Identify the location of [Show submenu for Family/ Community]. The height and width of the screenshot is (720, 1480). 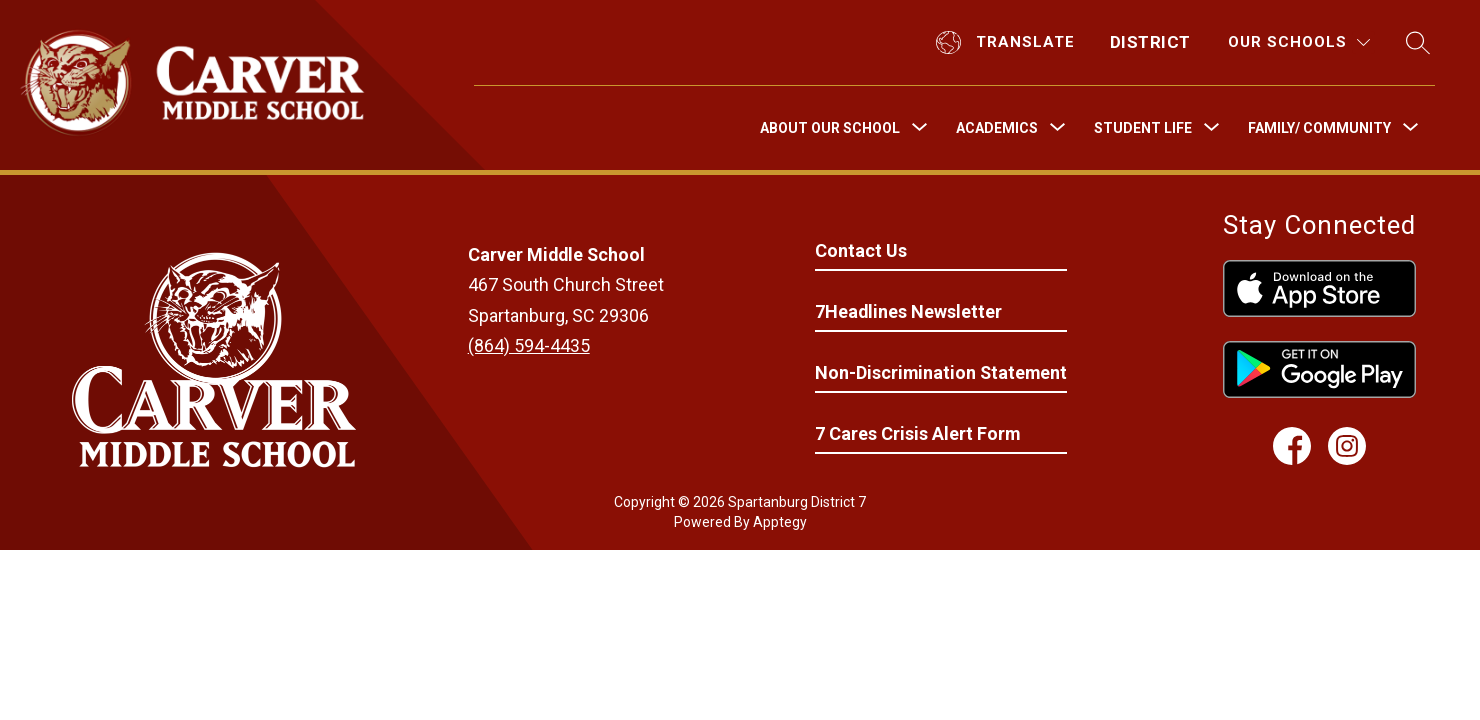
(1319, 128).